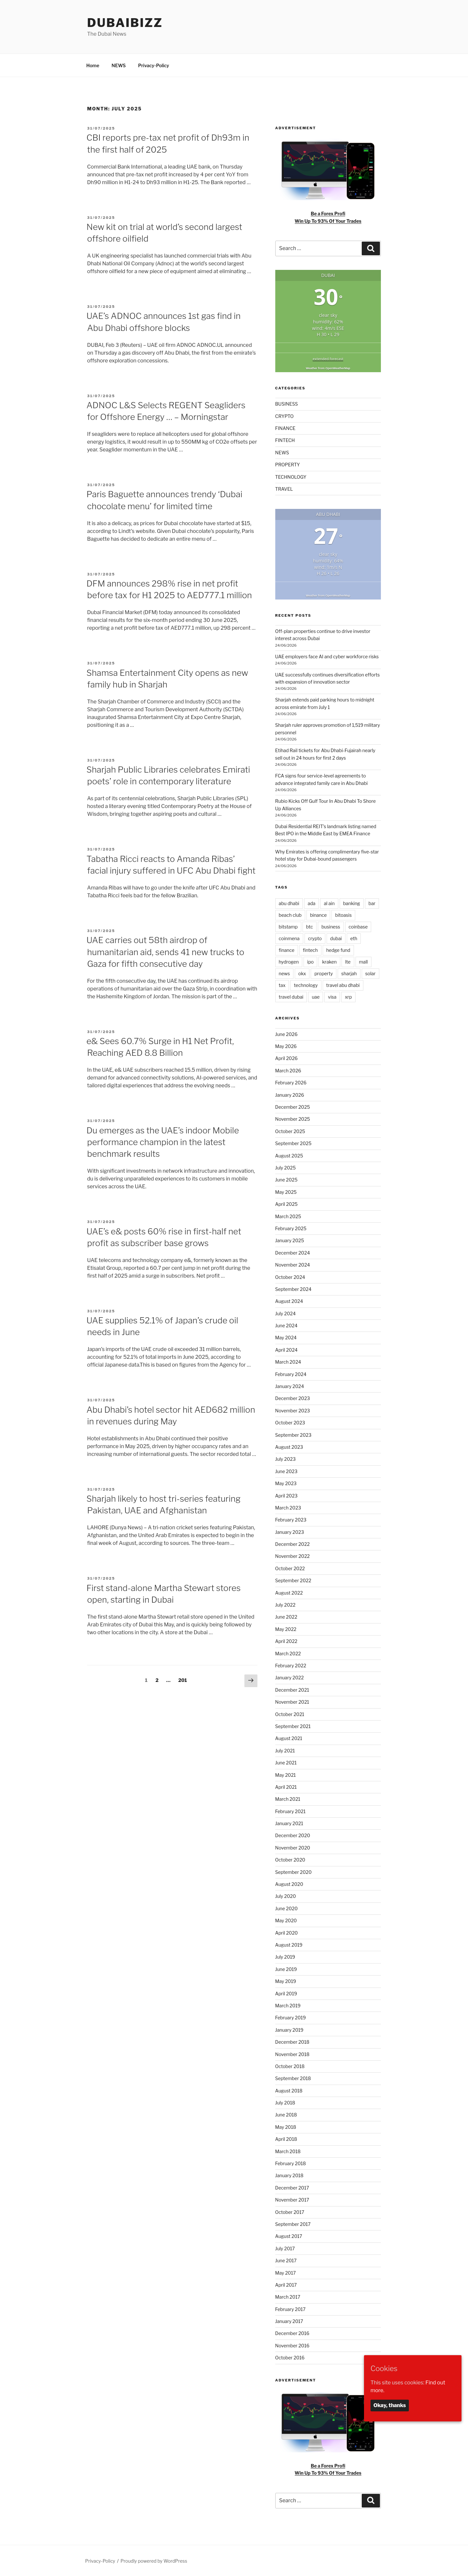 This screenshot has height=2576, width=468. What do you see at coordinates (289, 962) in the screenshot?
I see `hydrogen` at bounding box center [289, 962].